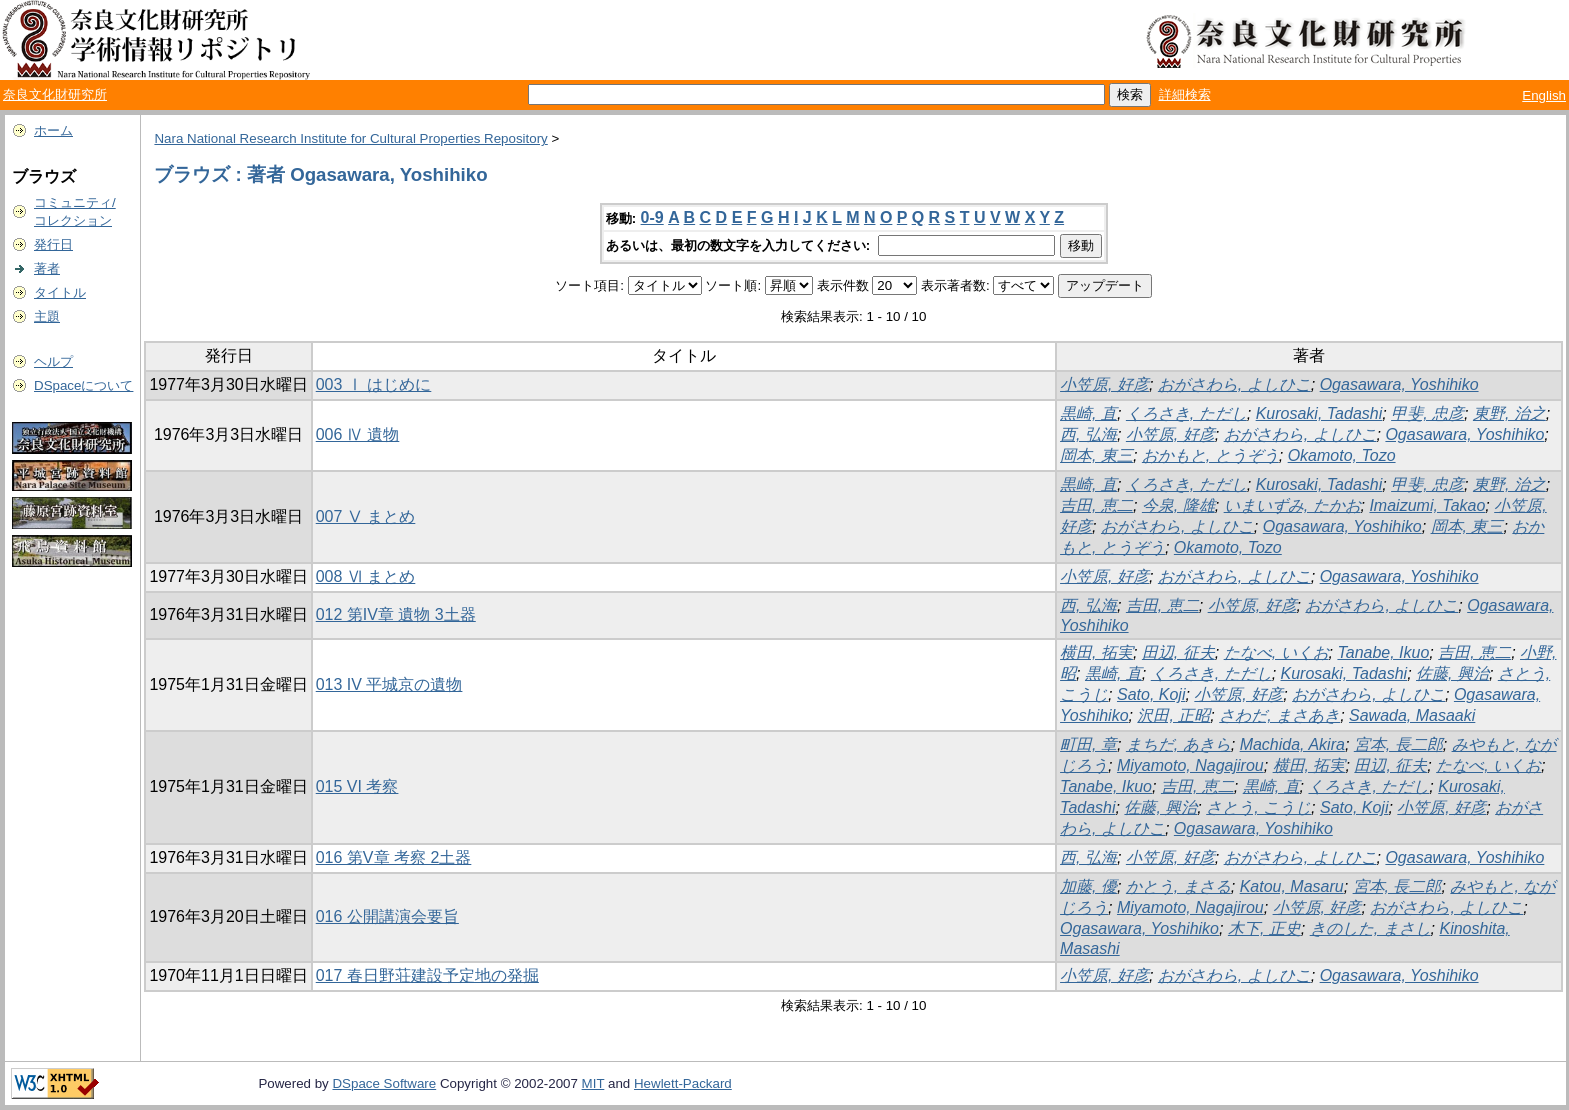 The height and width of the screenshot is (1110, 1569). What do you see at coordinates (1186, 413) in the screenshot?
I see `くろさき, ただし` at bounding box center [1186, 413].